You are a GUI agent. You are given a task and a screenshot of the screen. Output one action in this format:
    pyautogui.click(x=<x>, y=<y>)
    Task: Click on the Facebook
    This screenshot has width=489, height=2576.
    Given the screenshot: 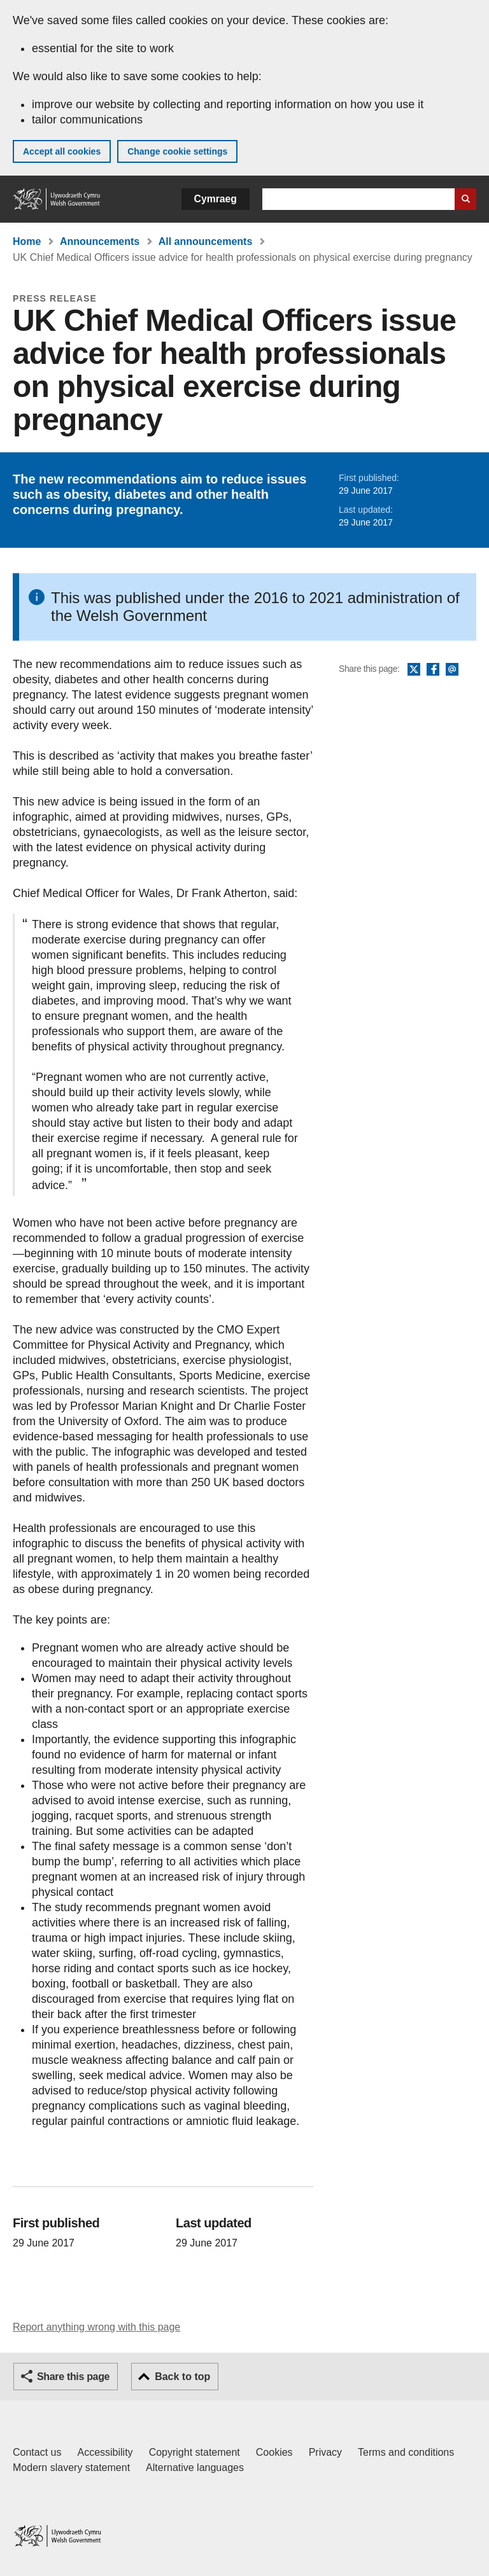 What is the action you would take?
    pyautogui.click(x=433, y=670)
    